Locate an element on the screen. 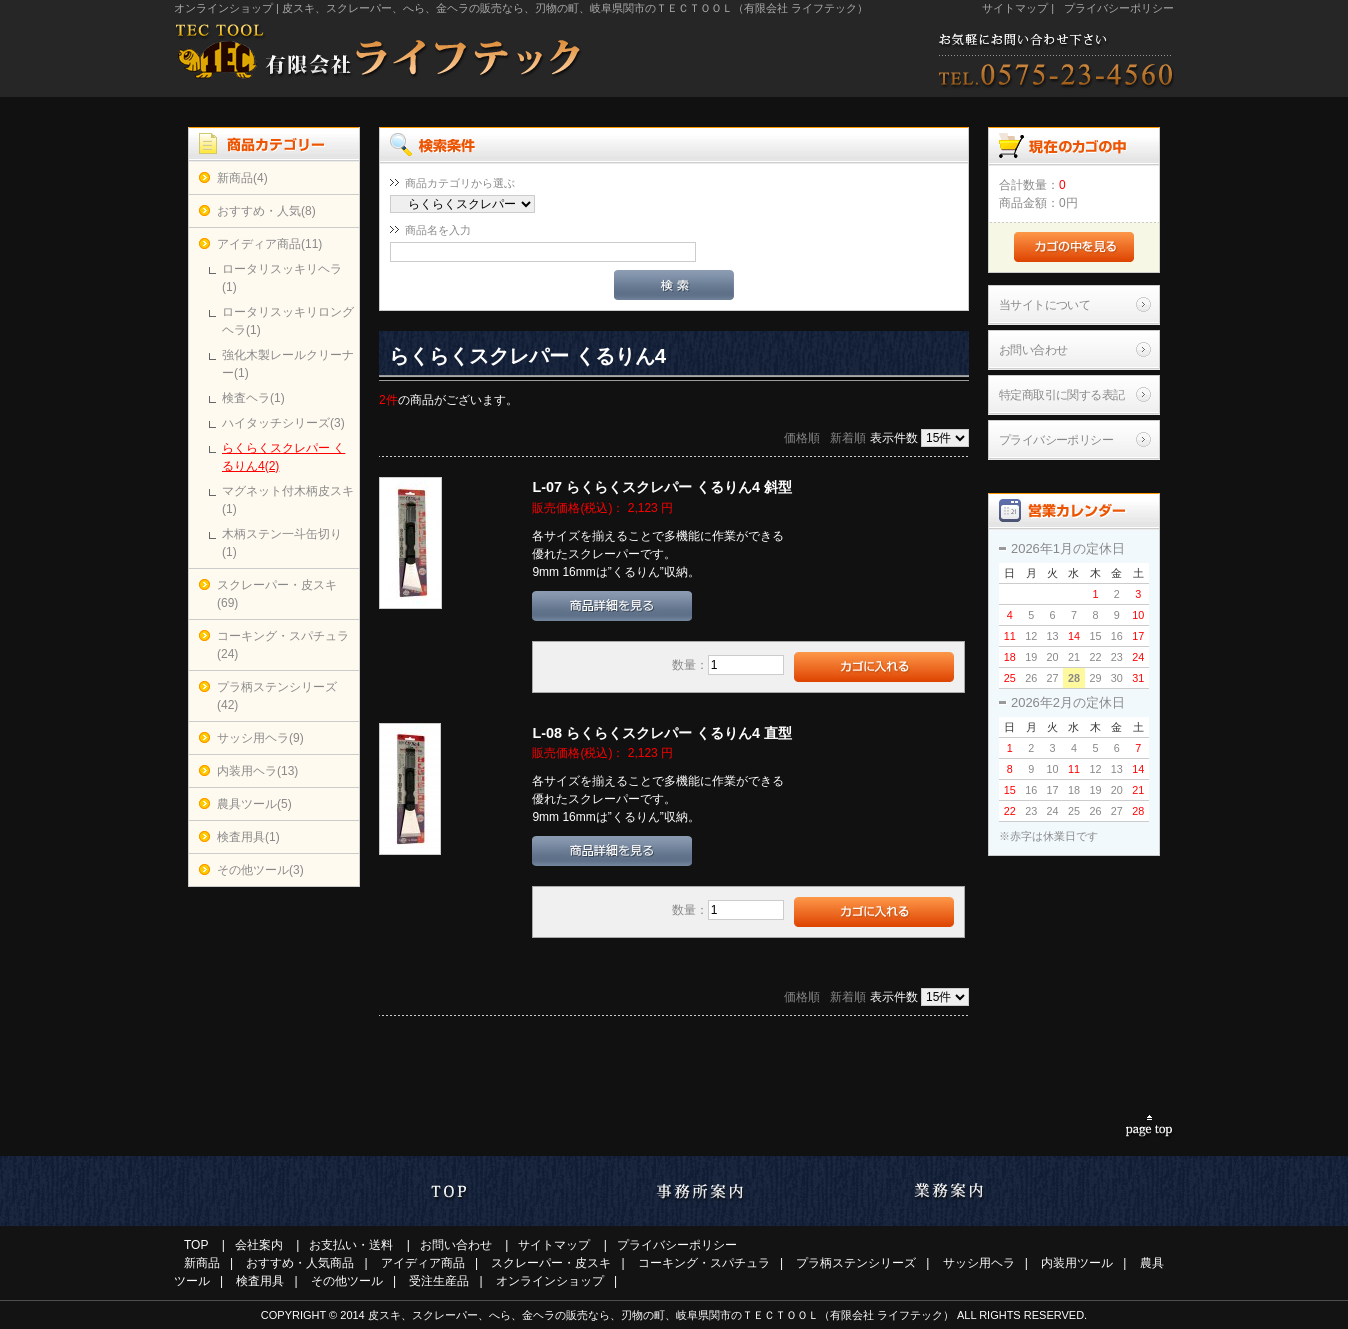 The height and width of the screenshot is (1329, 1348). らくらくスクレパー くるりん4(2) is located at coordinates (283, 457).